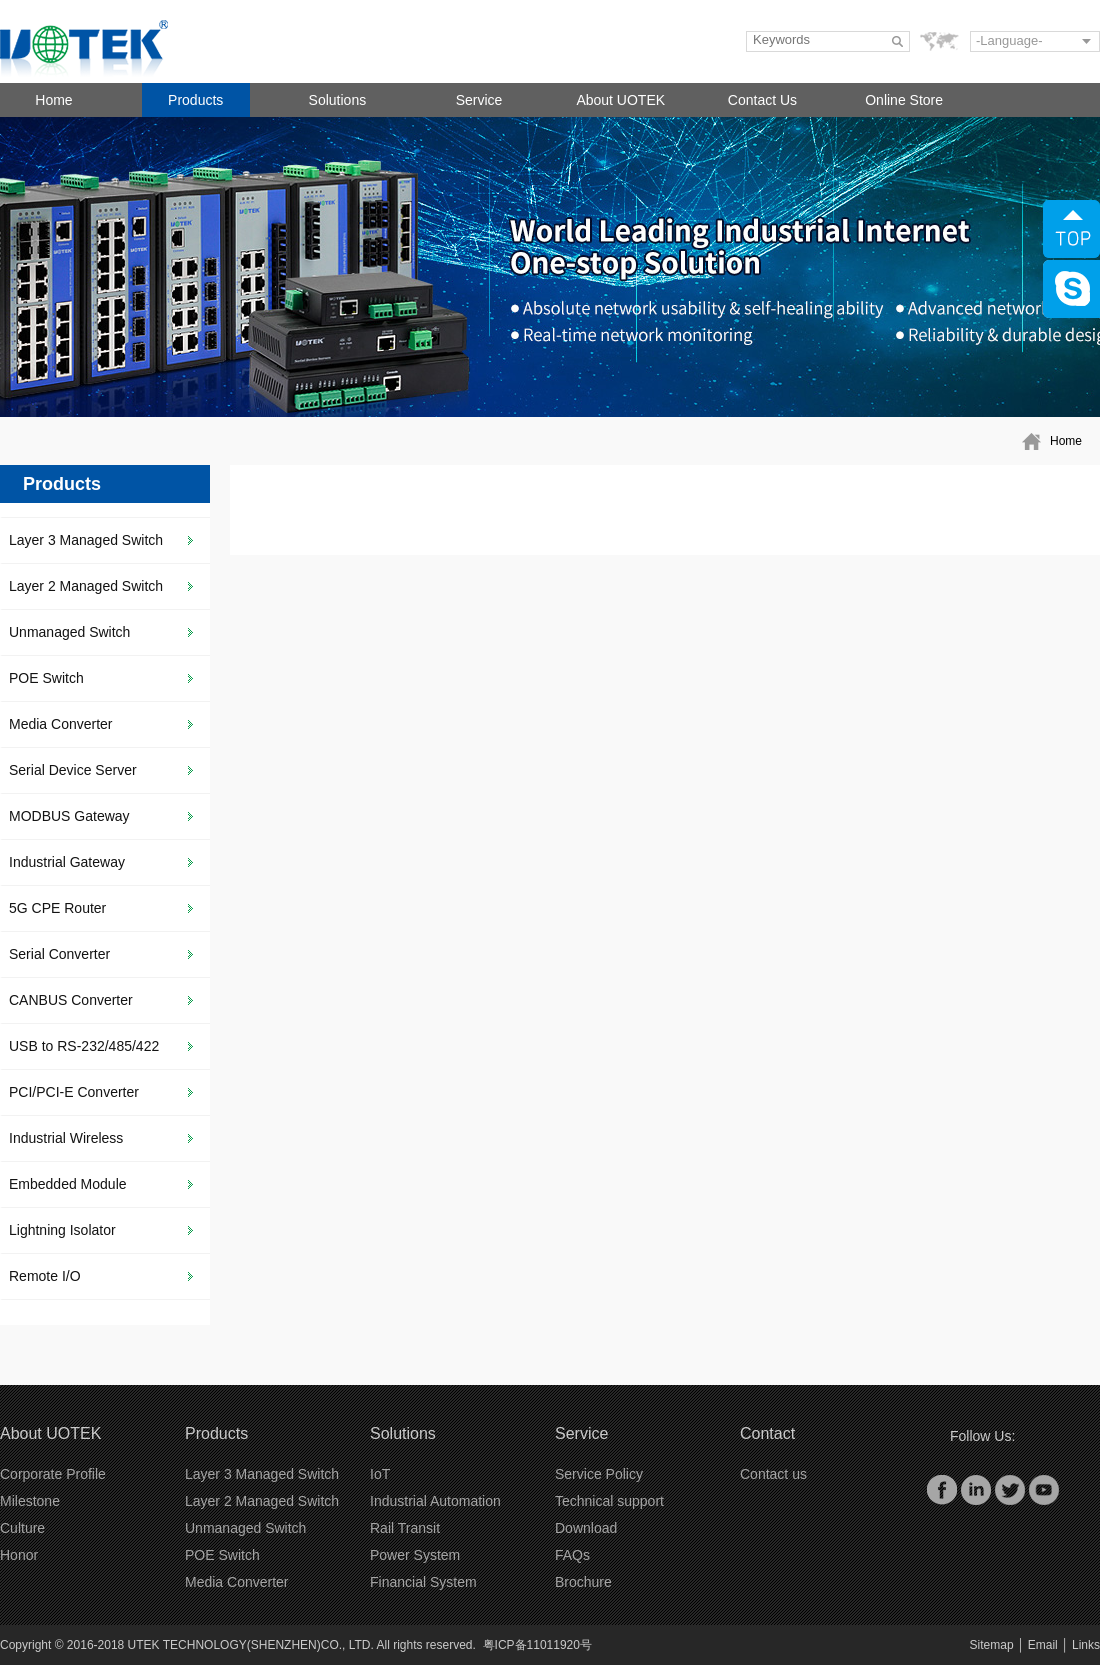 This screenshot has height=1665, width=1100. I want to click on Email, so click(1043, 1645).